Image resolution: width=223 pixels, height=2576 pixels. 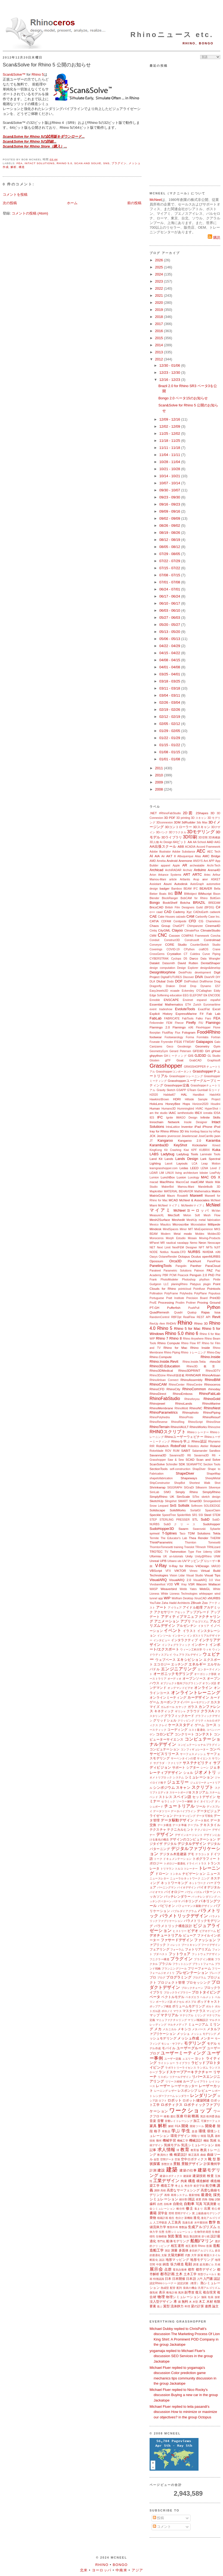 I want to click on カーモデリング, so click(x=200, y=1702).